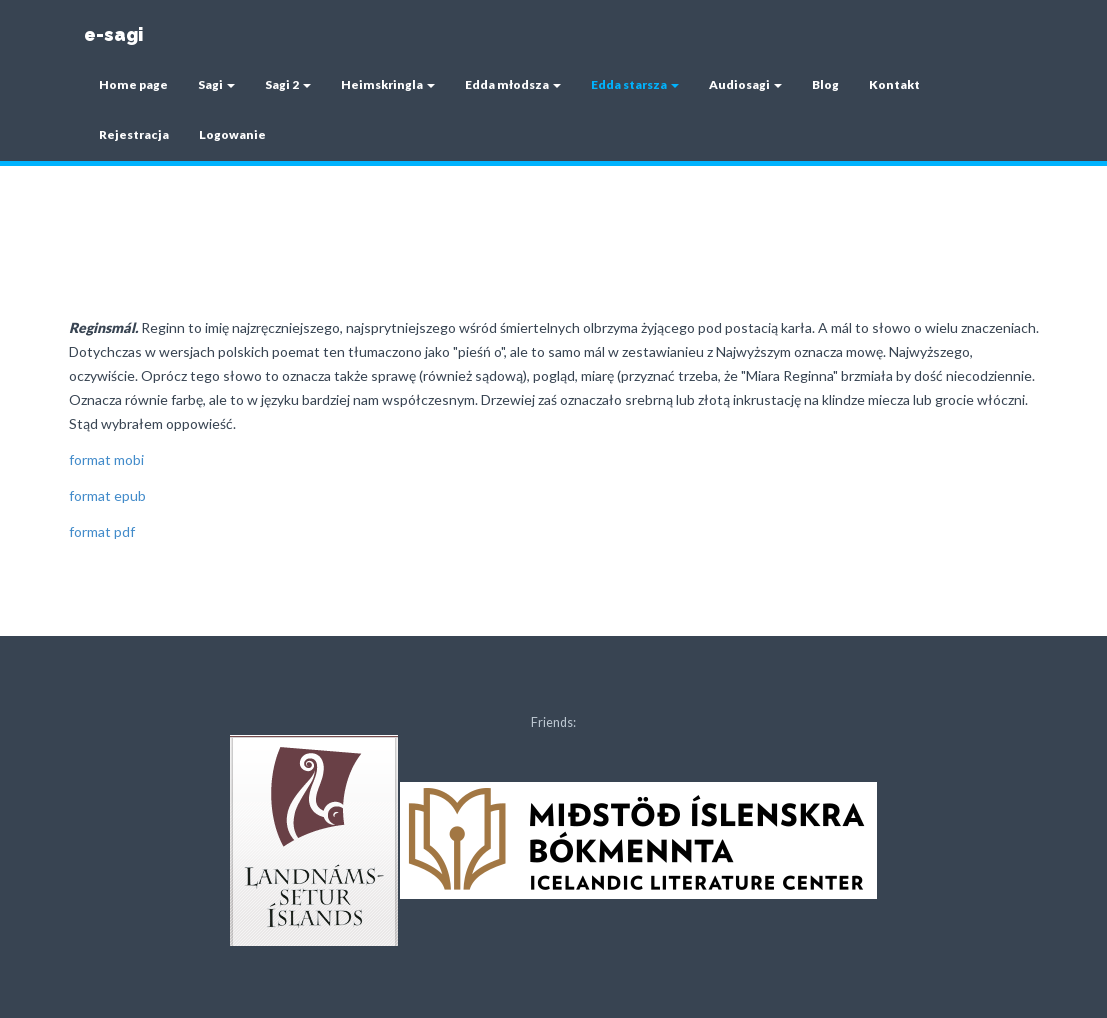 This screenshot has width=1107, height=1018. I want to click on Edda starsza, so click(635, 84).